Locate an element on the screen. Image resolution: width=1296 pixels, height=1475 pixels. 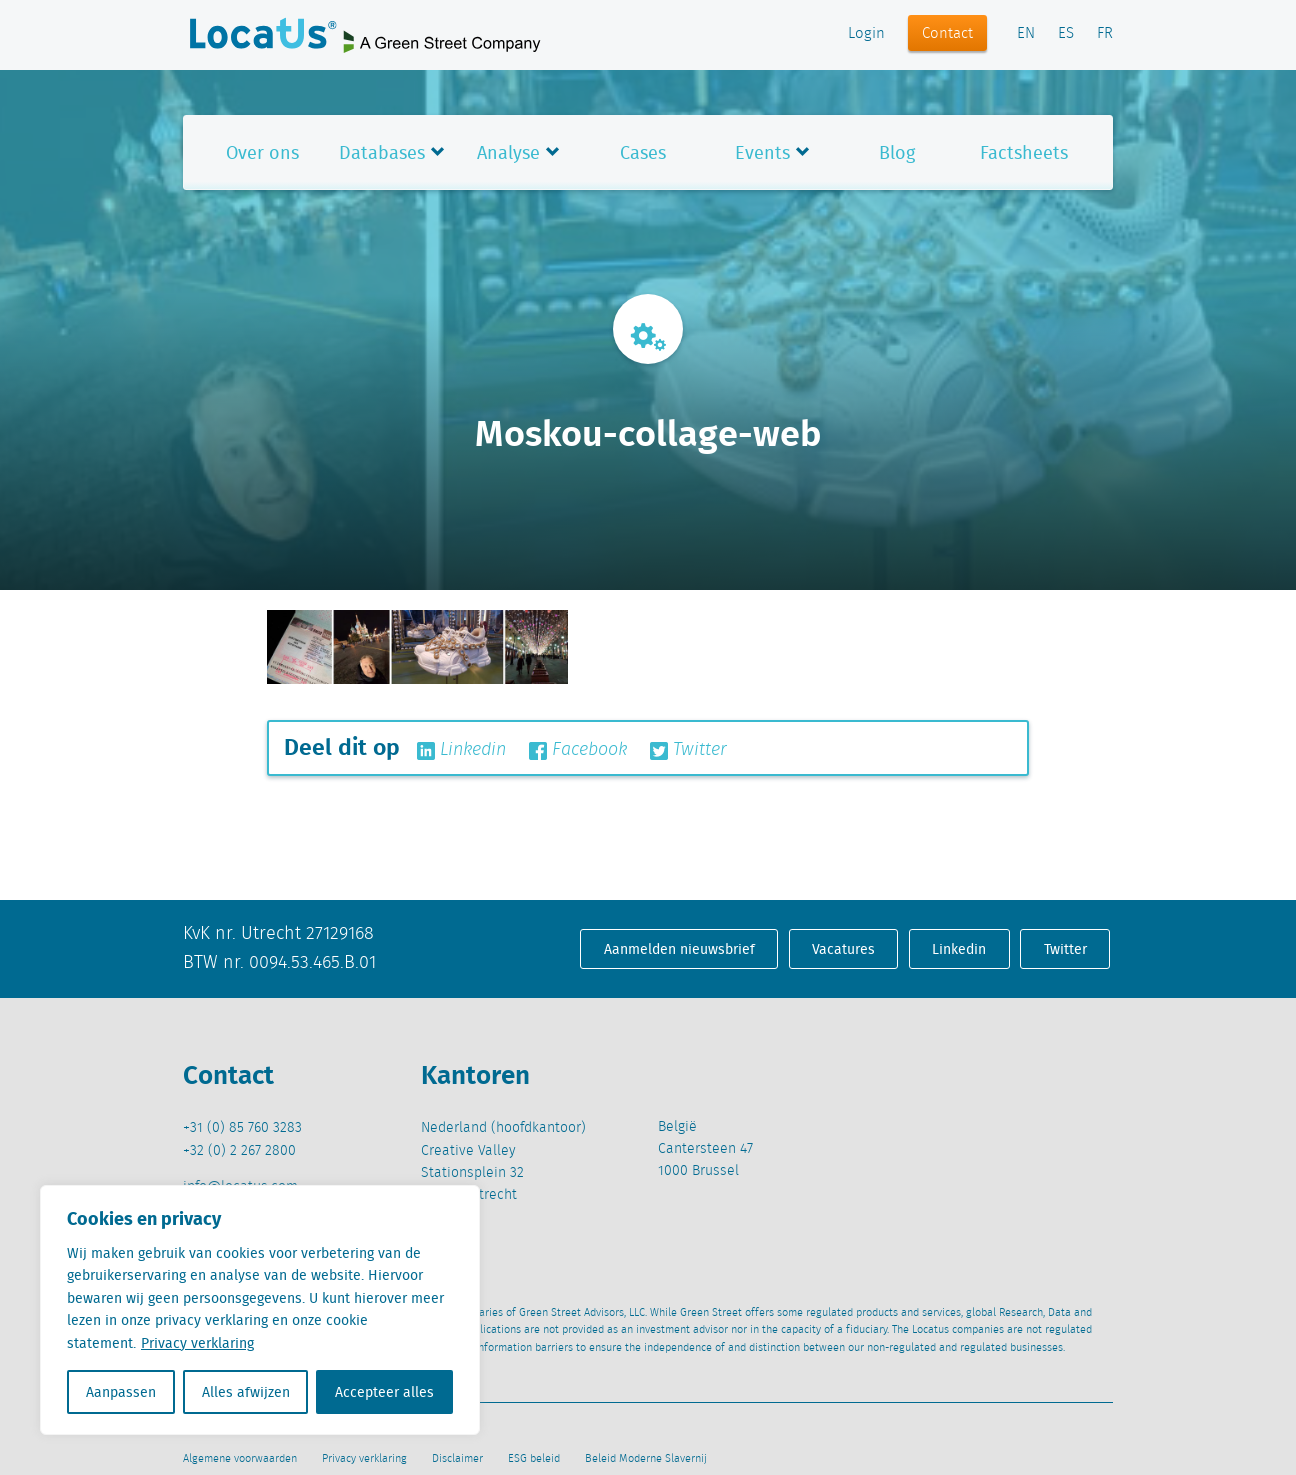
Disclaimer is located at coordinates (457, 1459).